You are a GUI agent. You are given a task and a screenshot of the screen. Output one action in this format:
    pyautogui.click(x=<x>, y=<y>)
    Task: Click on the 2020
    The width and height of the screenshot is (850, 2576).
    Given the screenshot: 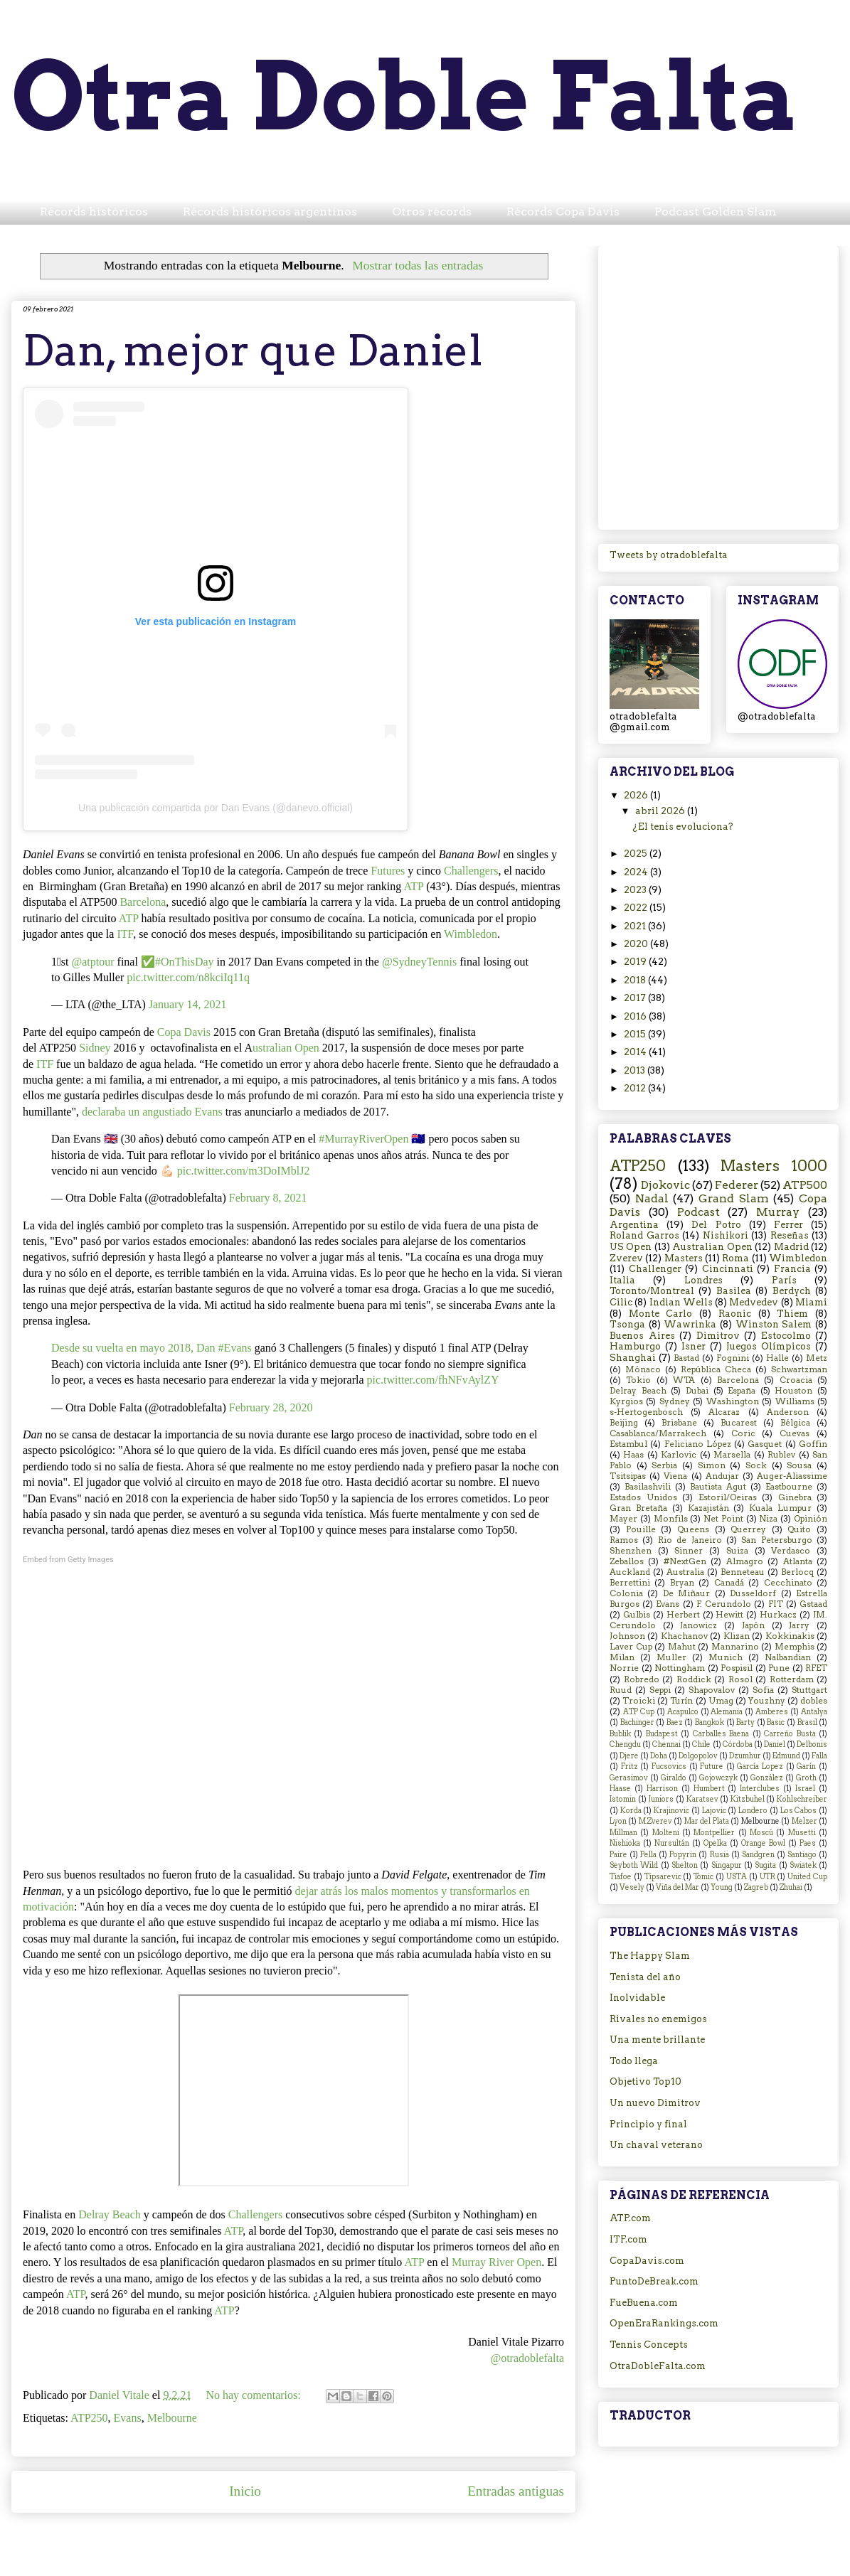 What is the action you would take?
    pyautogui.click(x=637, y=944)
    